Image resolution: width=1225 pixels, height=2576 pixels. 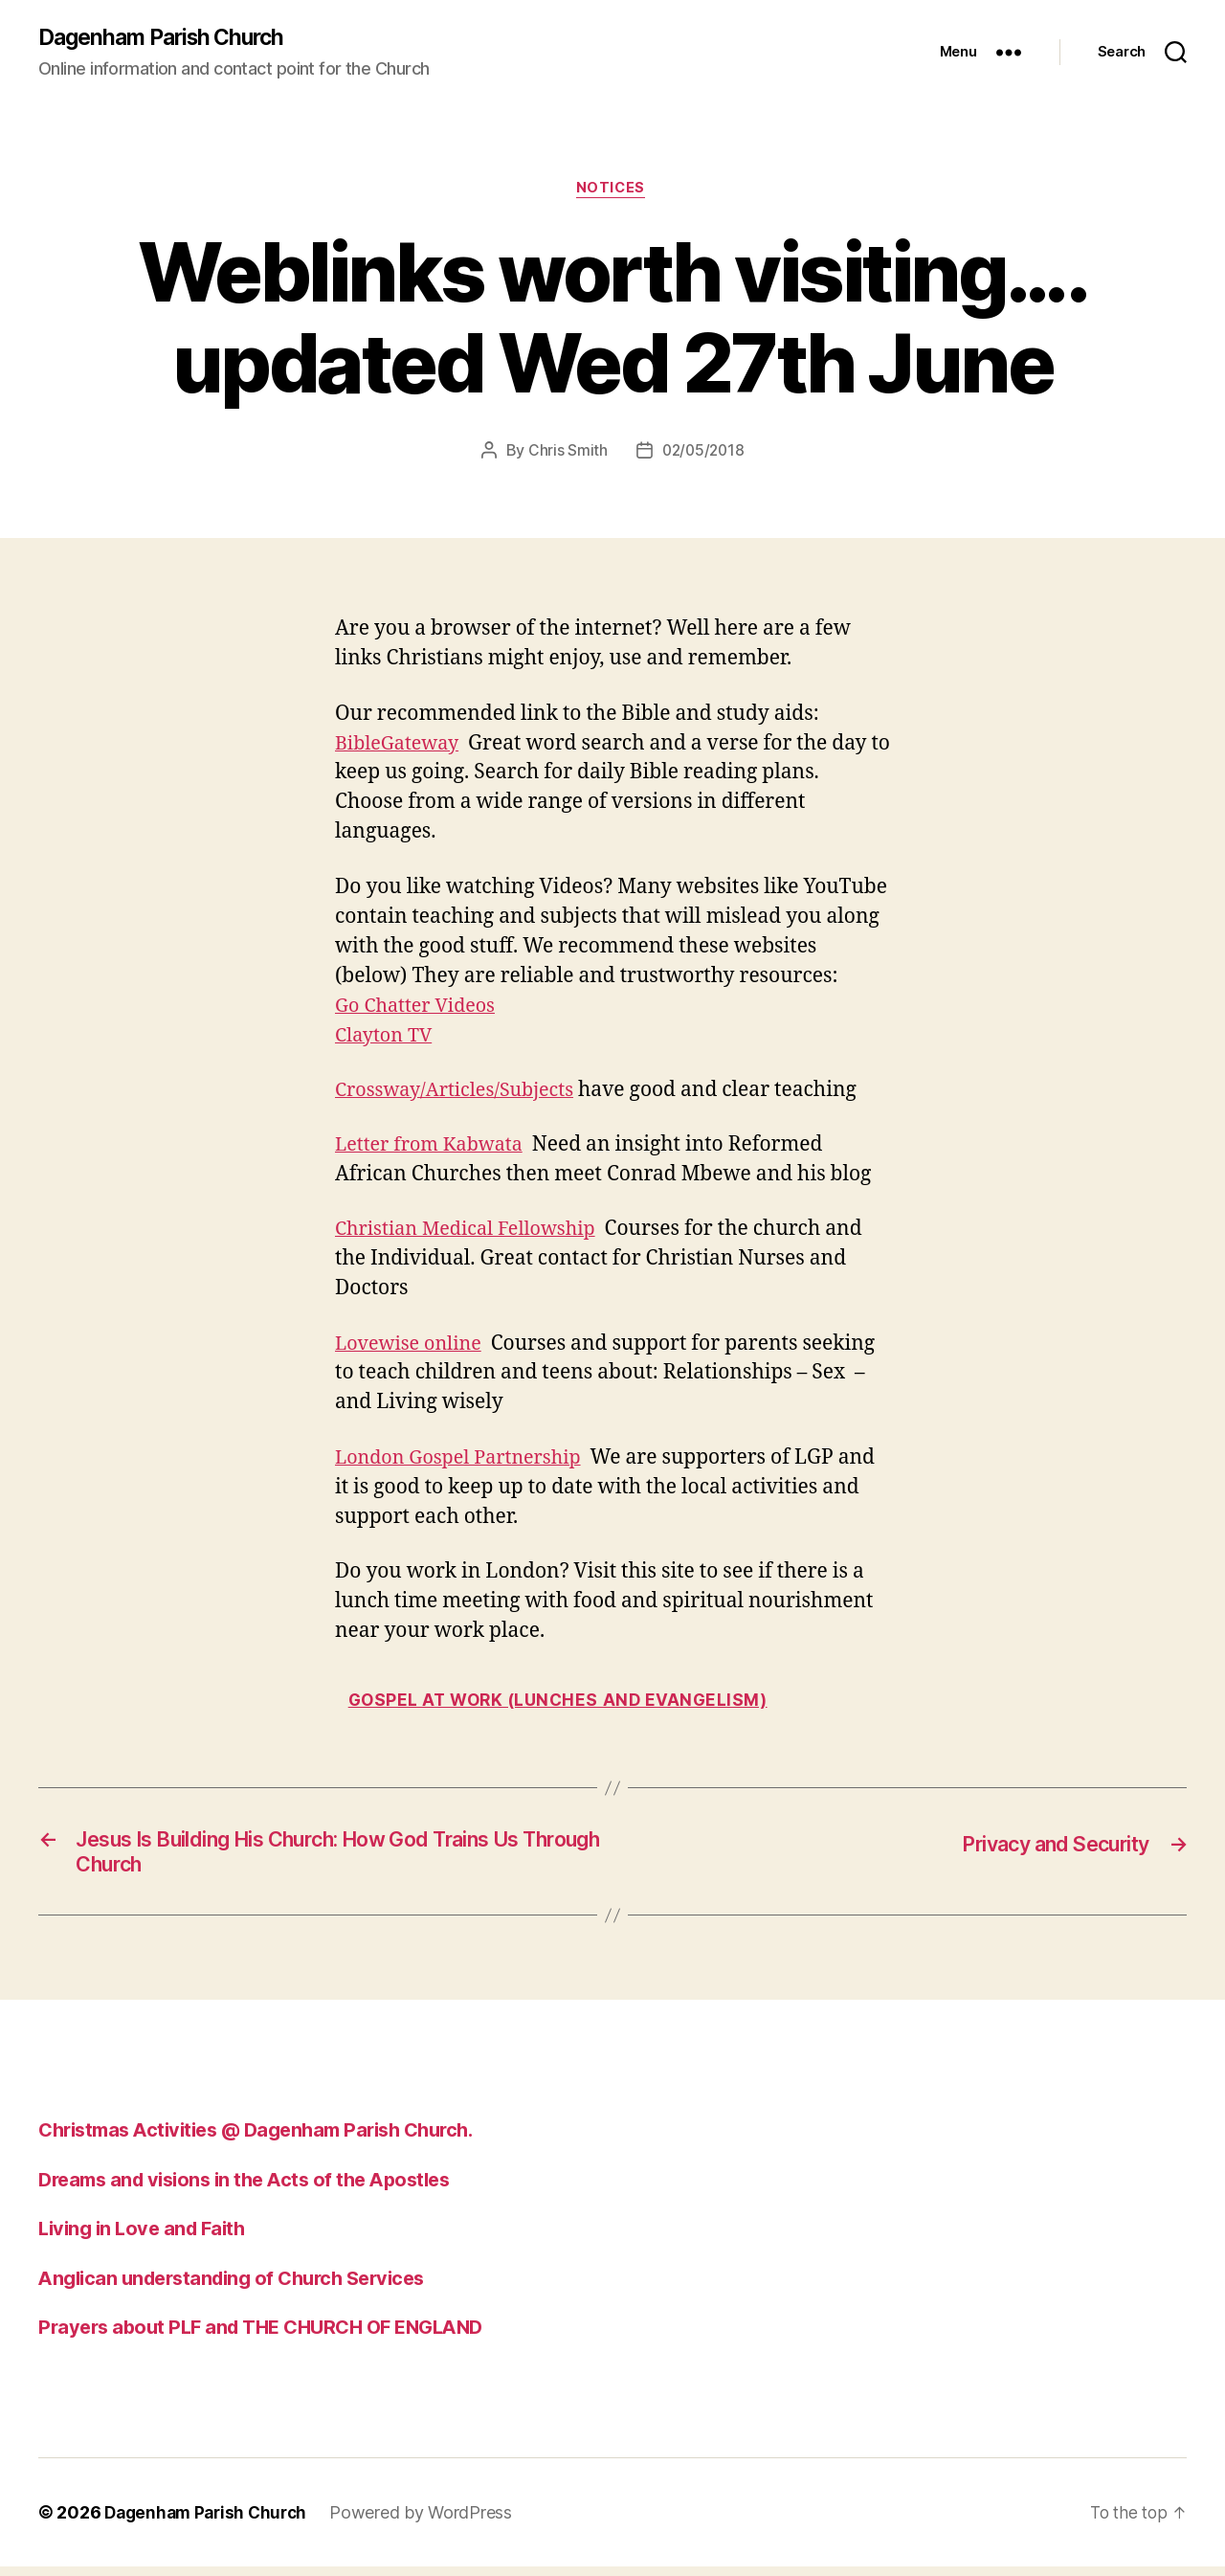 I want to click on Gospel at work (Lunches and Evangelism), so click(x=563, y=1703).